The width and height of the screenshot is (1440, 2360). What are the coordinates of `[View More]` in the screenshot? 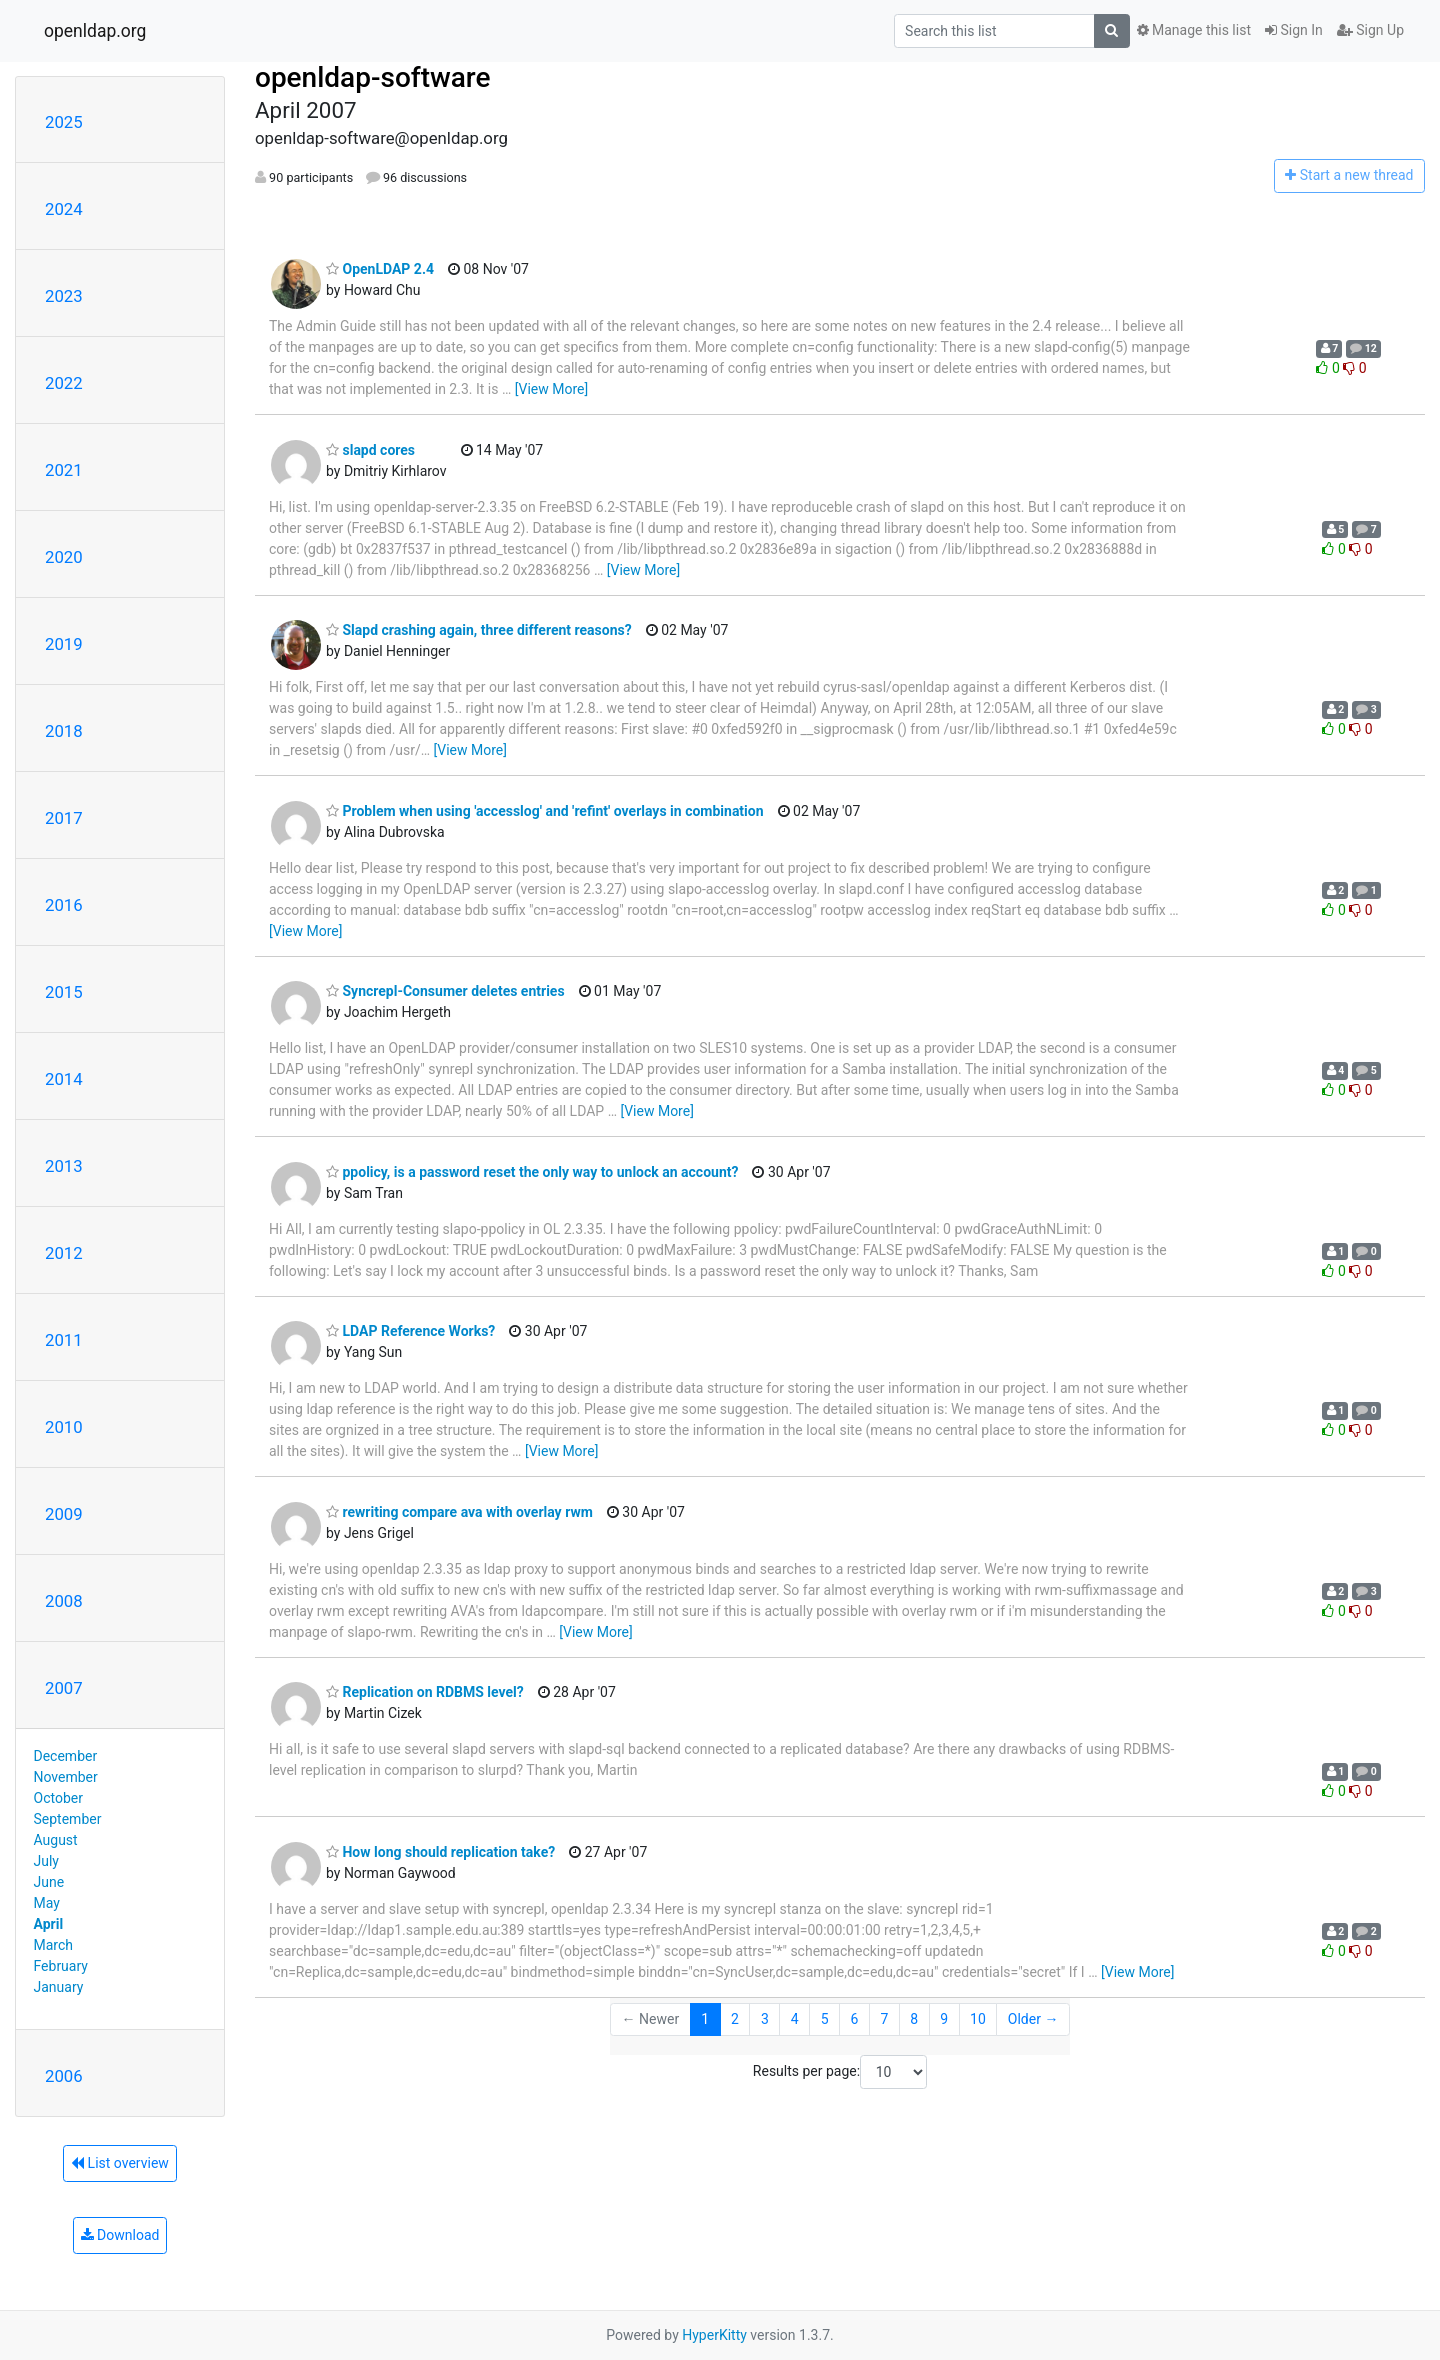 It's located at (551, 389).